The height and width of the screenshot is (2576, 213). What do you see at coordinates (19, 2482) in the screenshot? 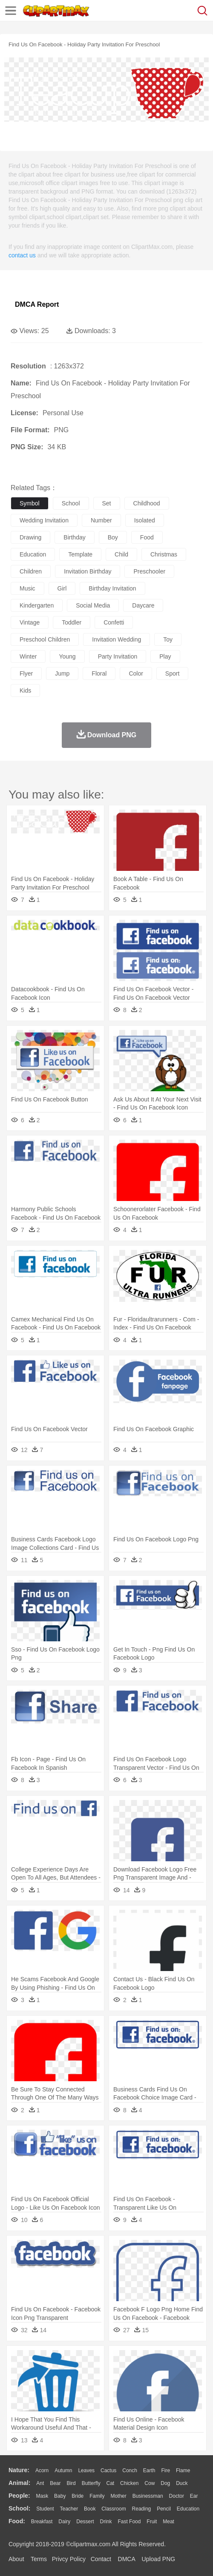
I see `animal:` at bounding box center [19, 2482].